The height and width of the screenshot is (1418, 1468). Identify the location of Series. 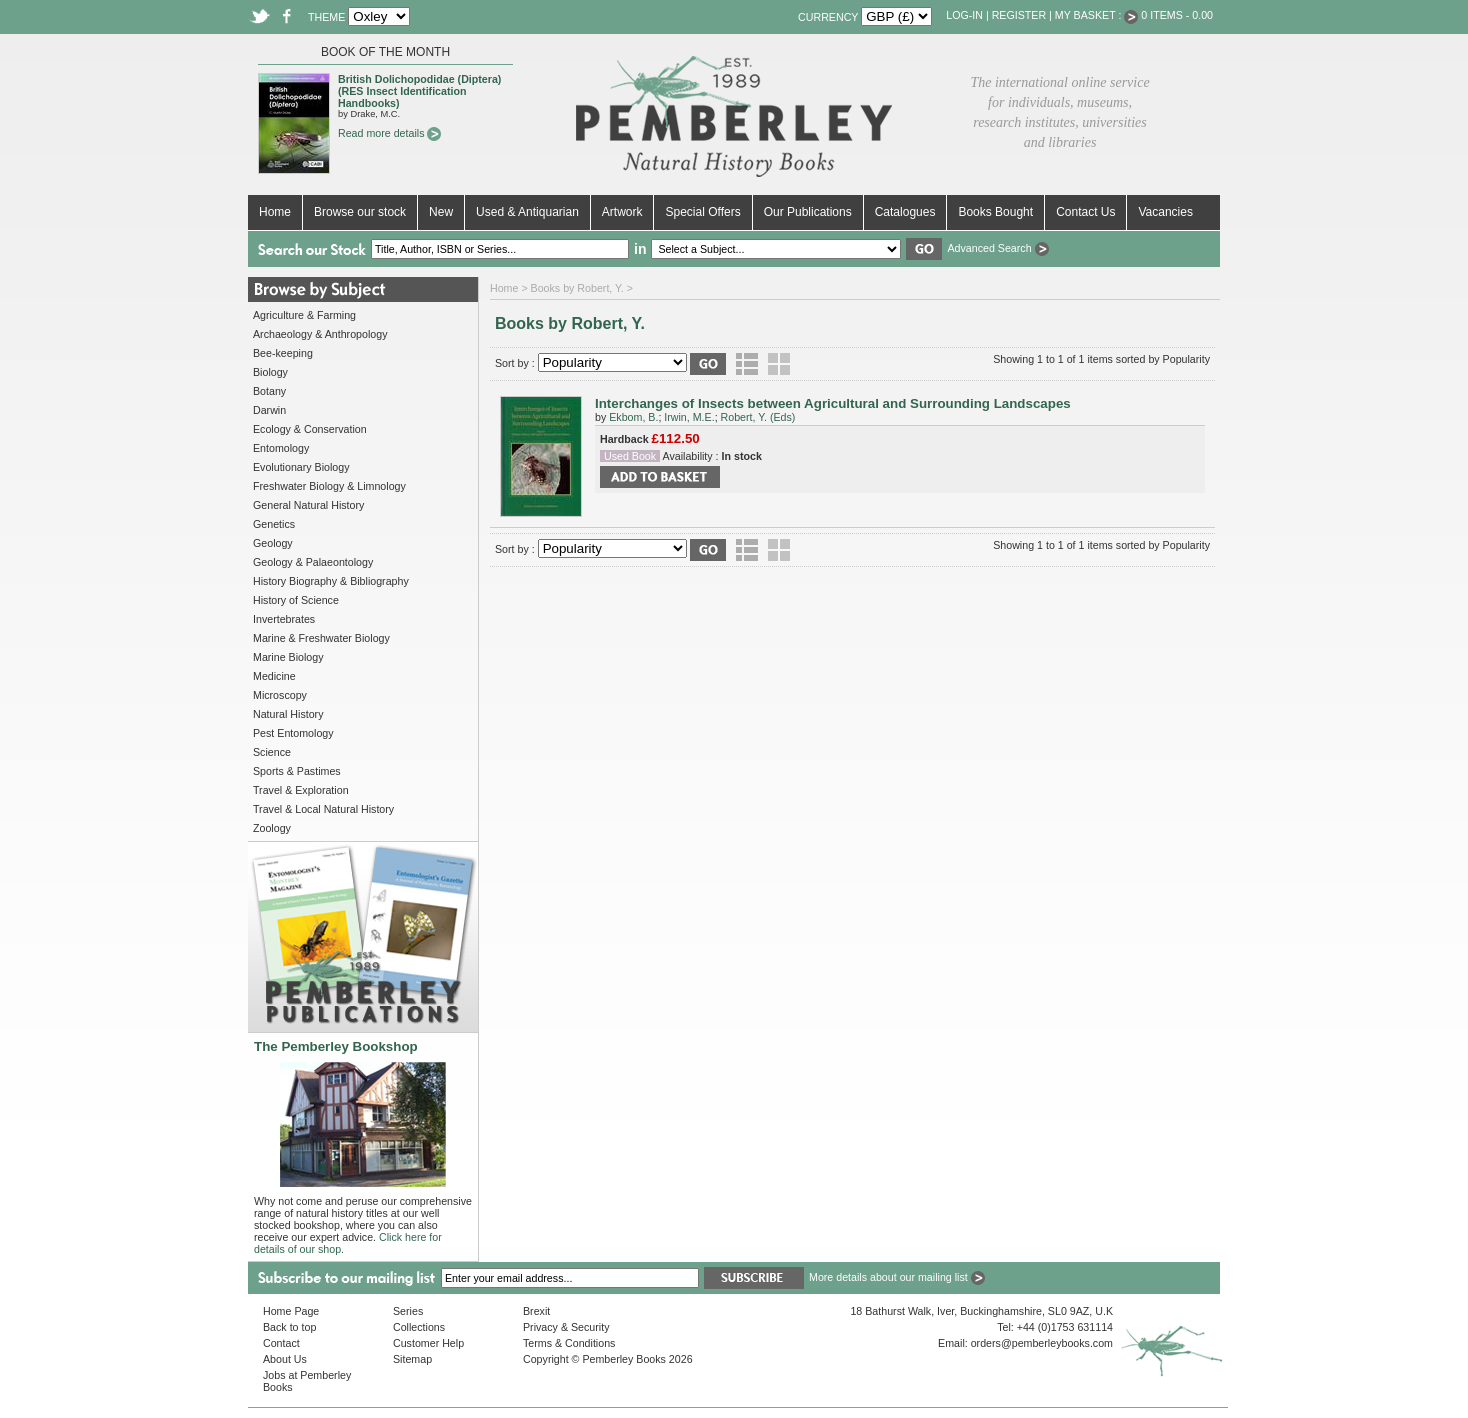
(408, 1311).